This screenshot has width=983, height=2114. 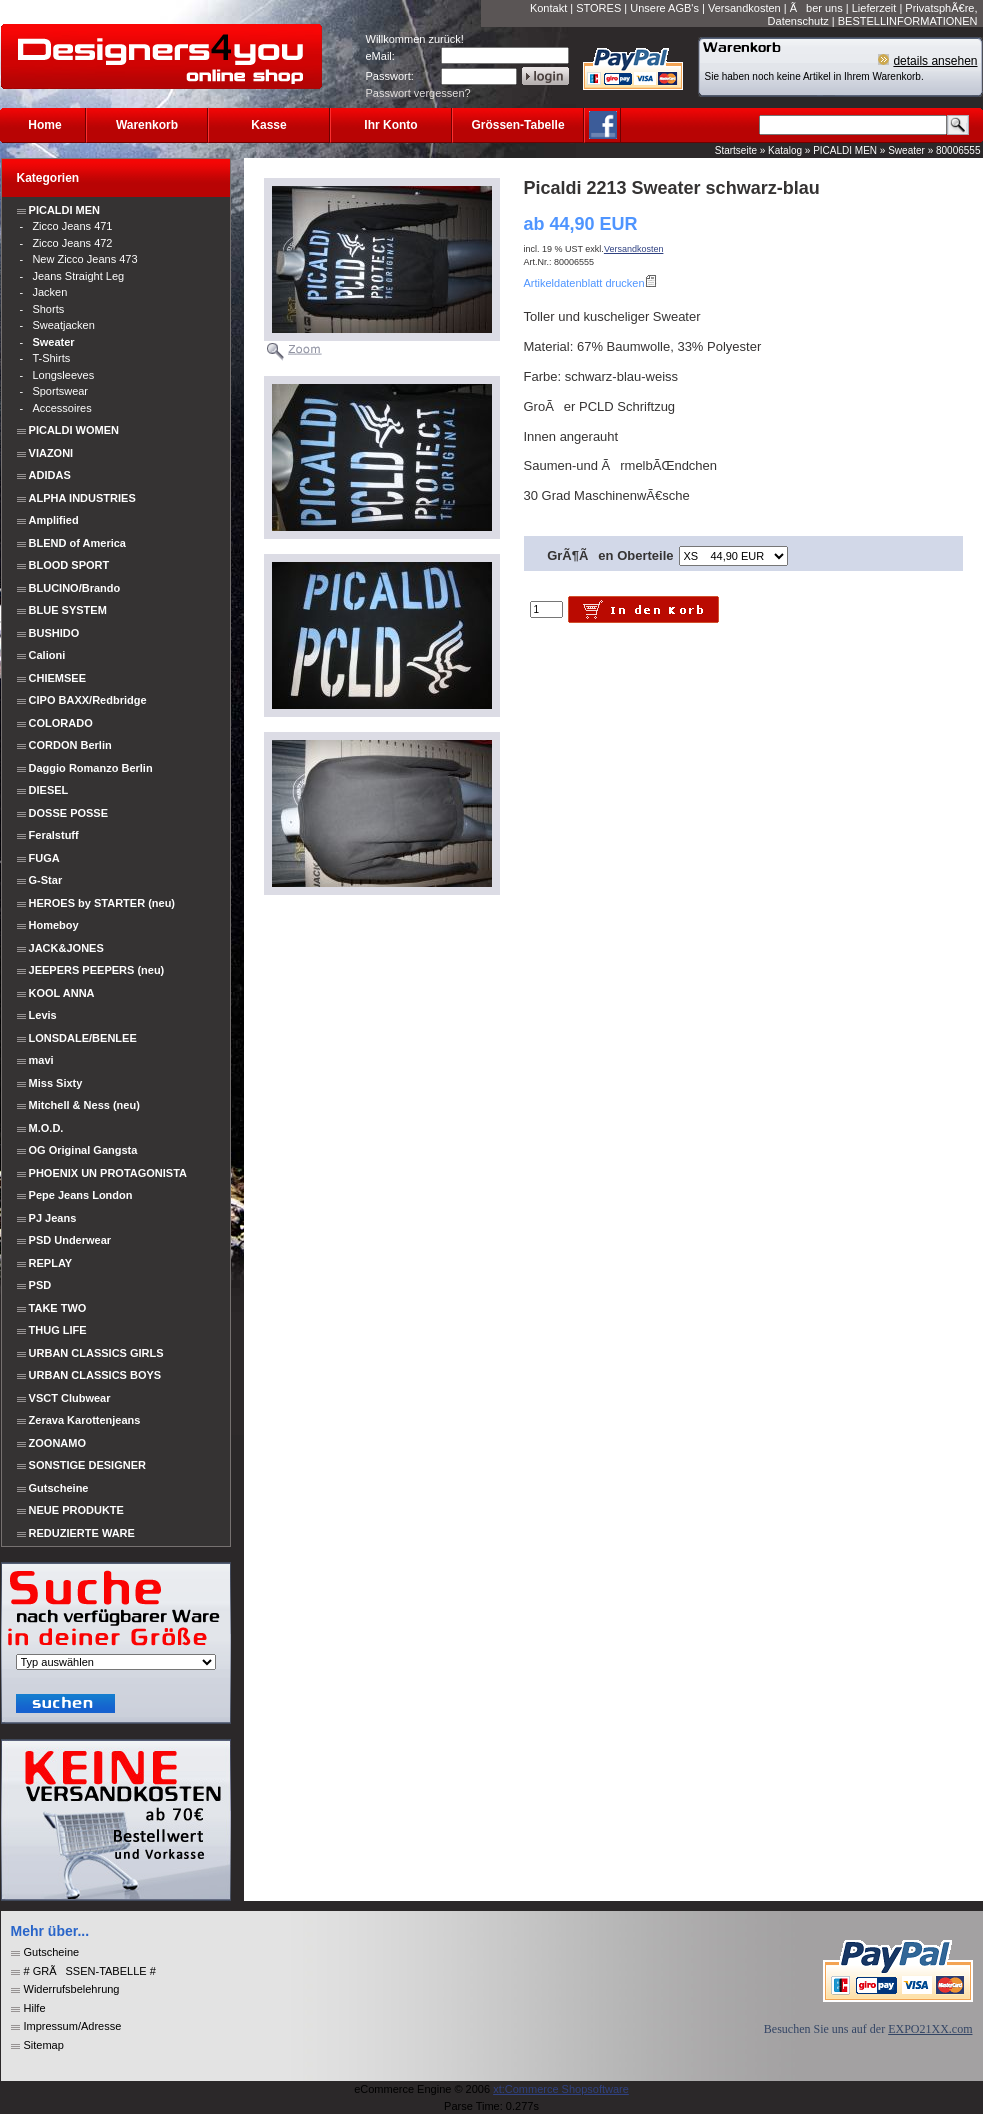 I want to click on Pepe Jeans London, so click(x=81, y=1195).